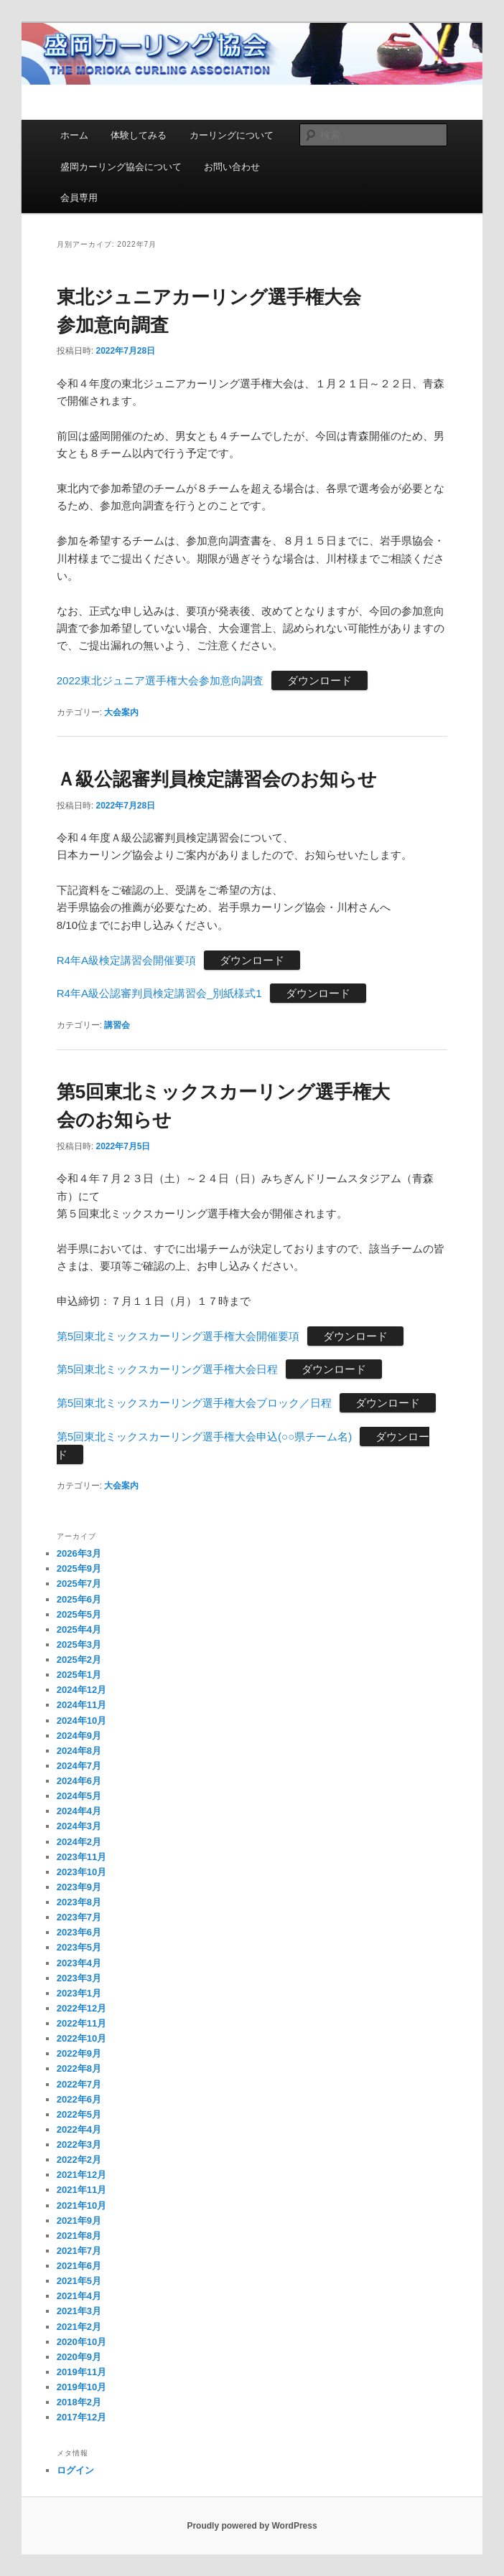  I want to click on 2024年7月, so click(79, 1765).